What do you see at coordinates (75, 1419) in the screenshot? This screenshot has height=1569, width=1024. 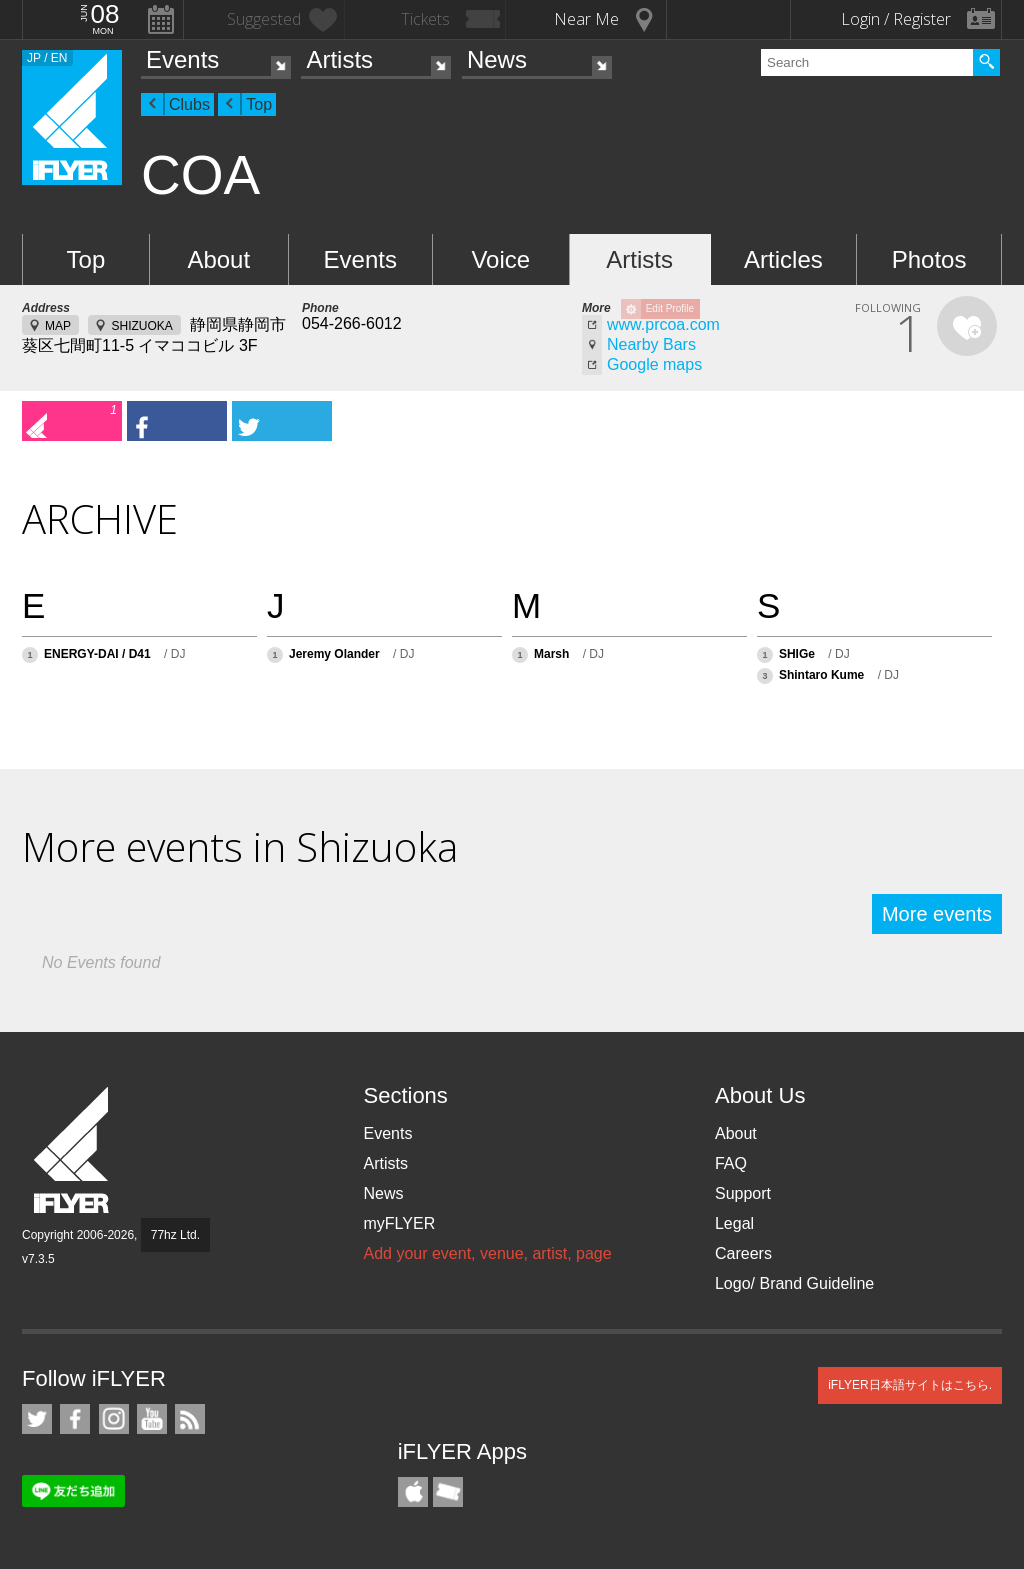 I see `iFLYER on Facebook` at bounding box center [75, 1419].